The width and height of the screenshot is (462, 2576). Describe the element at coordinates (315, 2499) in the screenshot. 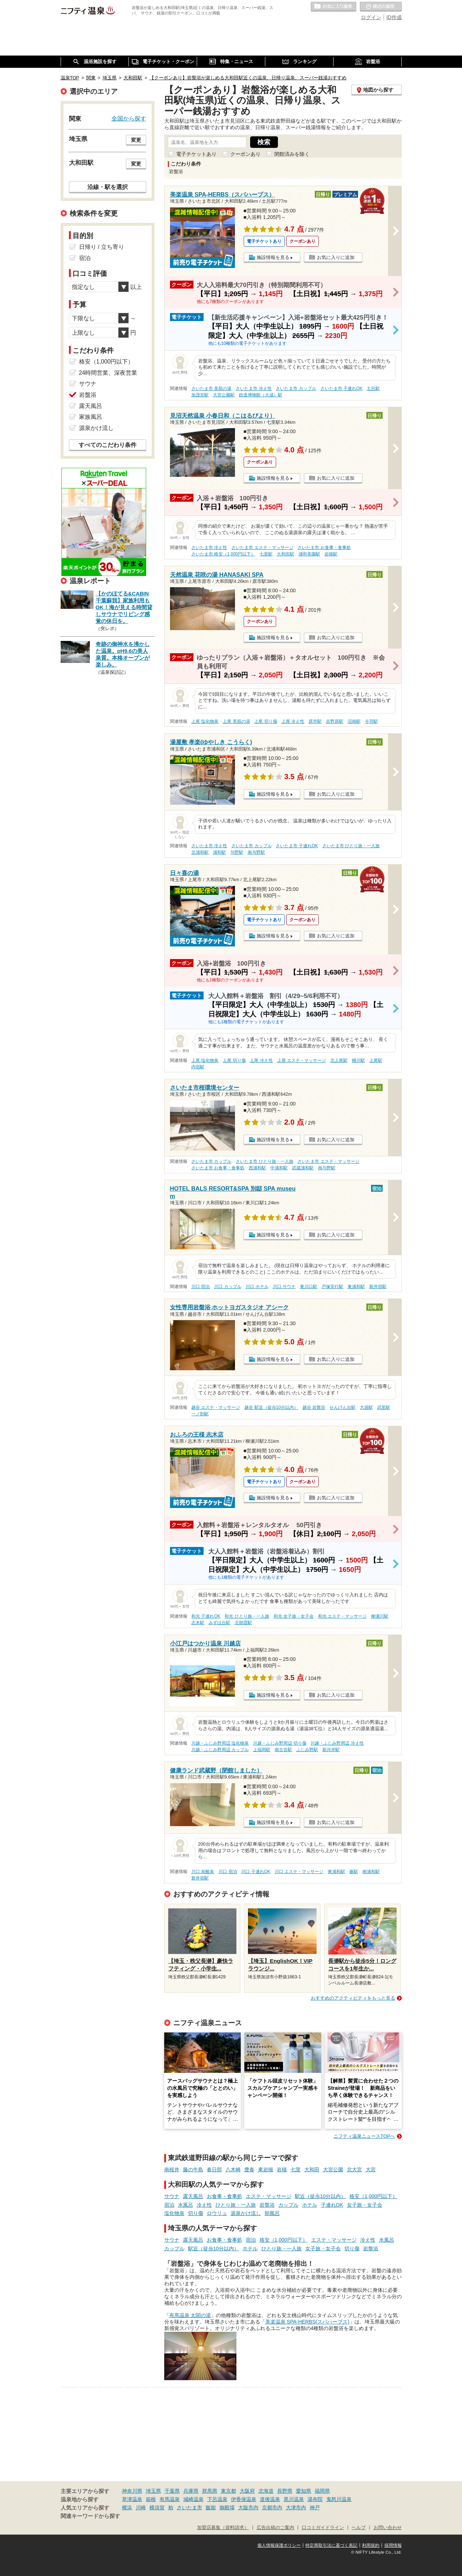

I see `湯布院` at that location.